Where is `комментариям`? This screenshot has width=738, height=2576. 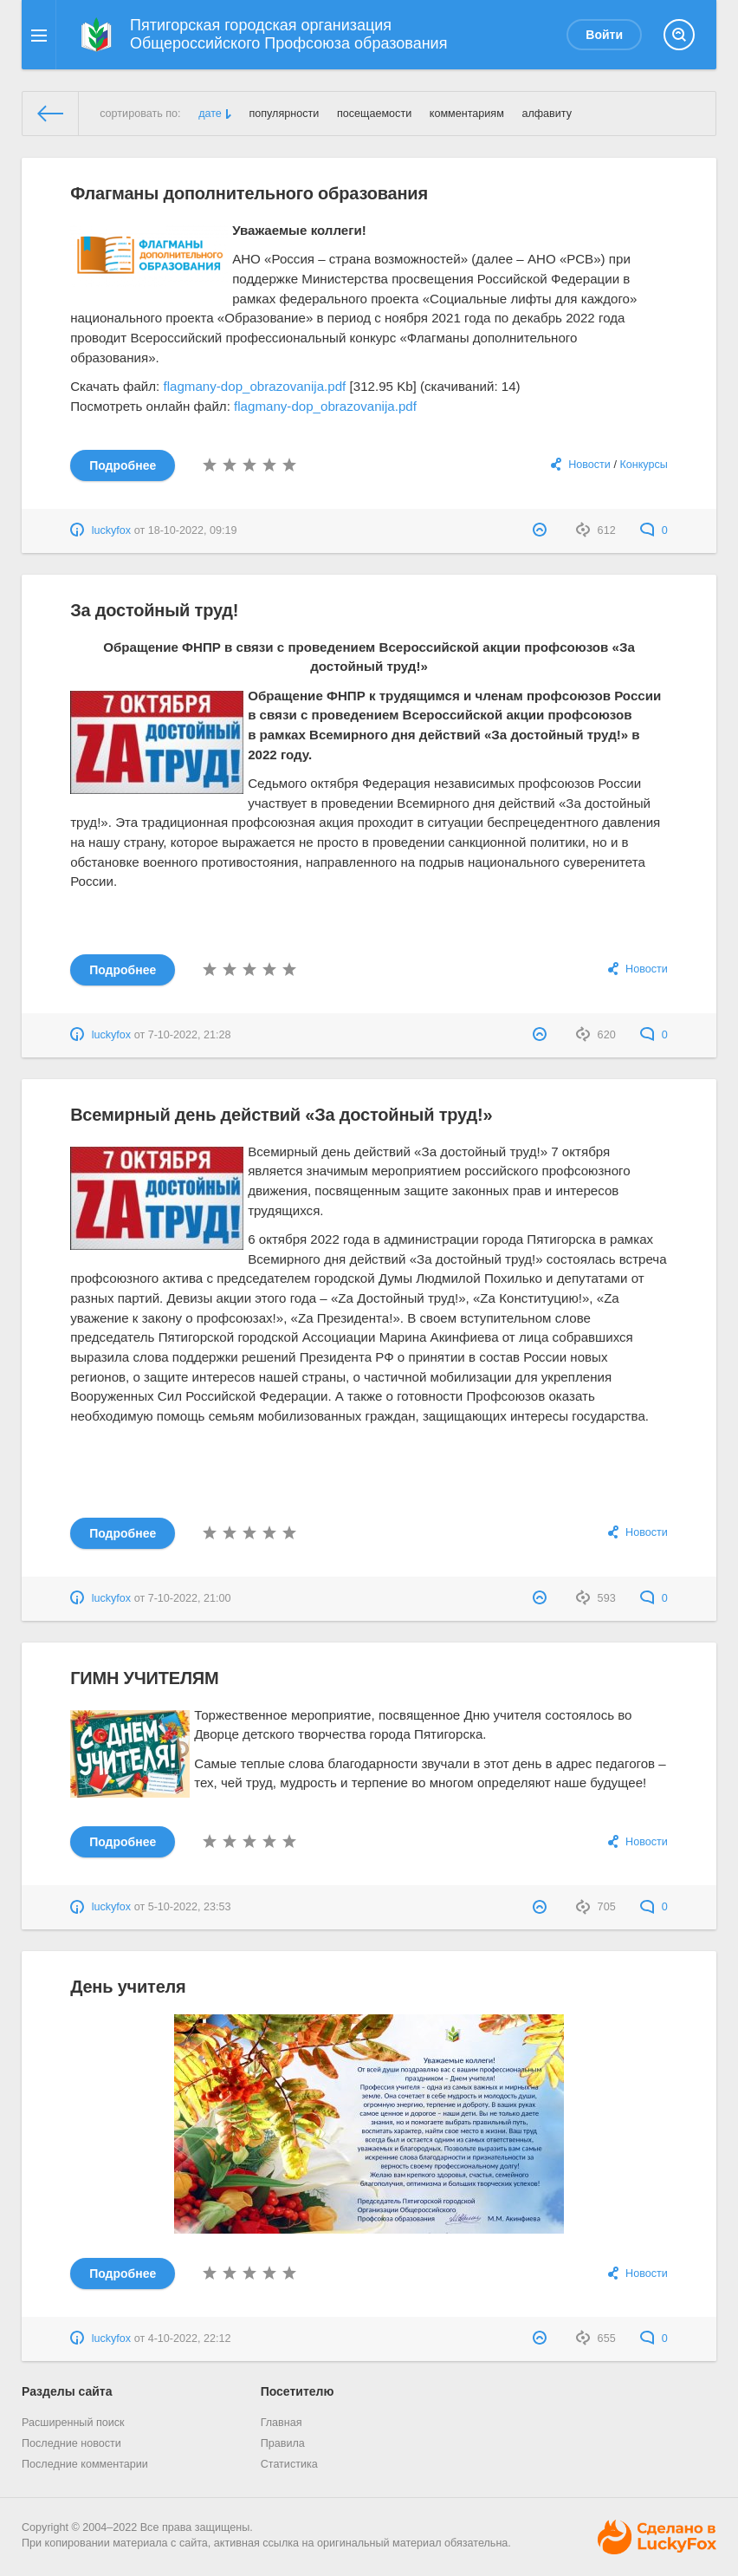
комментариям is located at coordinates (467, 113).